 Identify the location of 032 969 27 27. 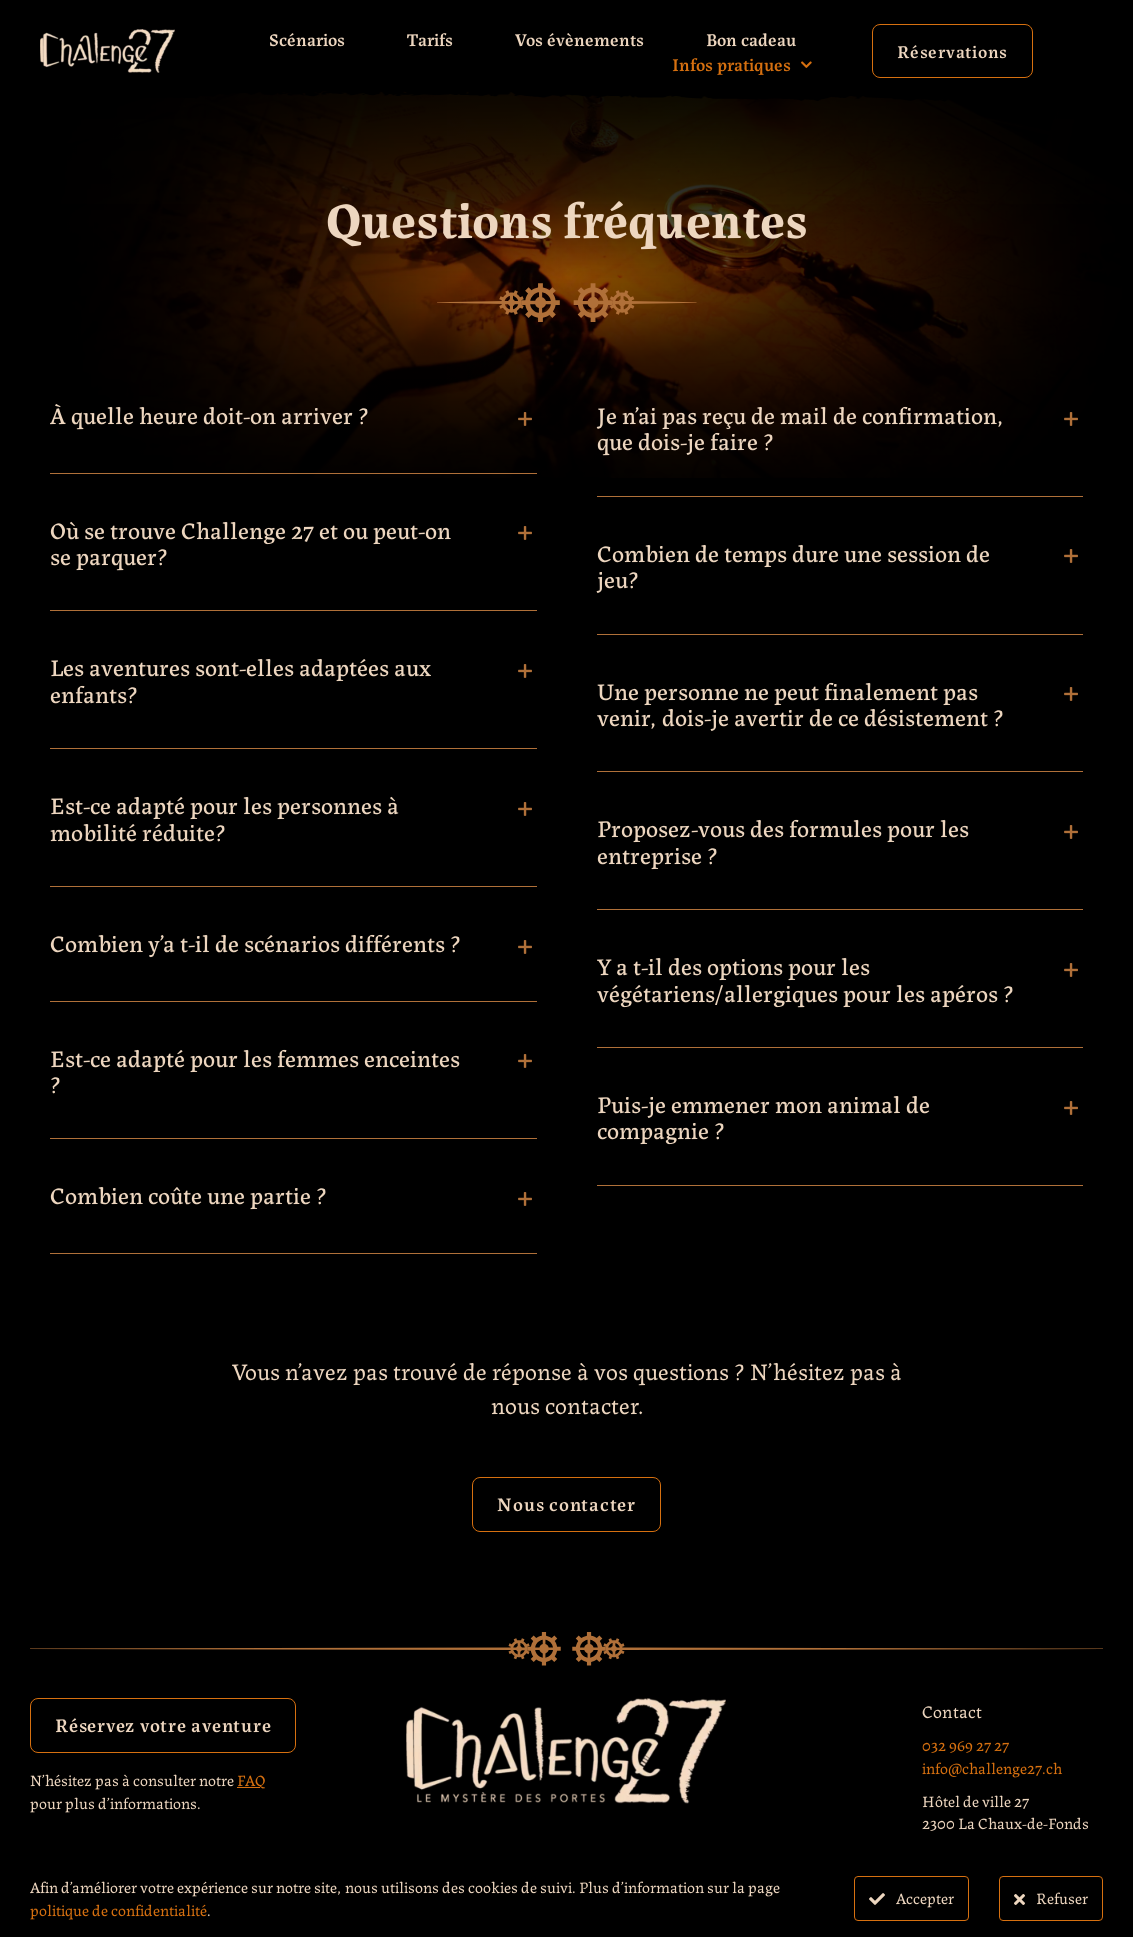
(965, 1744).